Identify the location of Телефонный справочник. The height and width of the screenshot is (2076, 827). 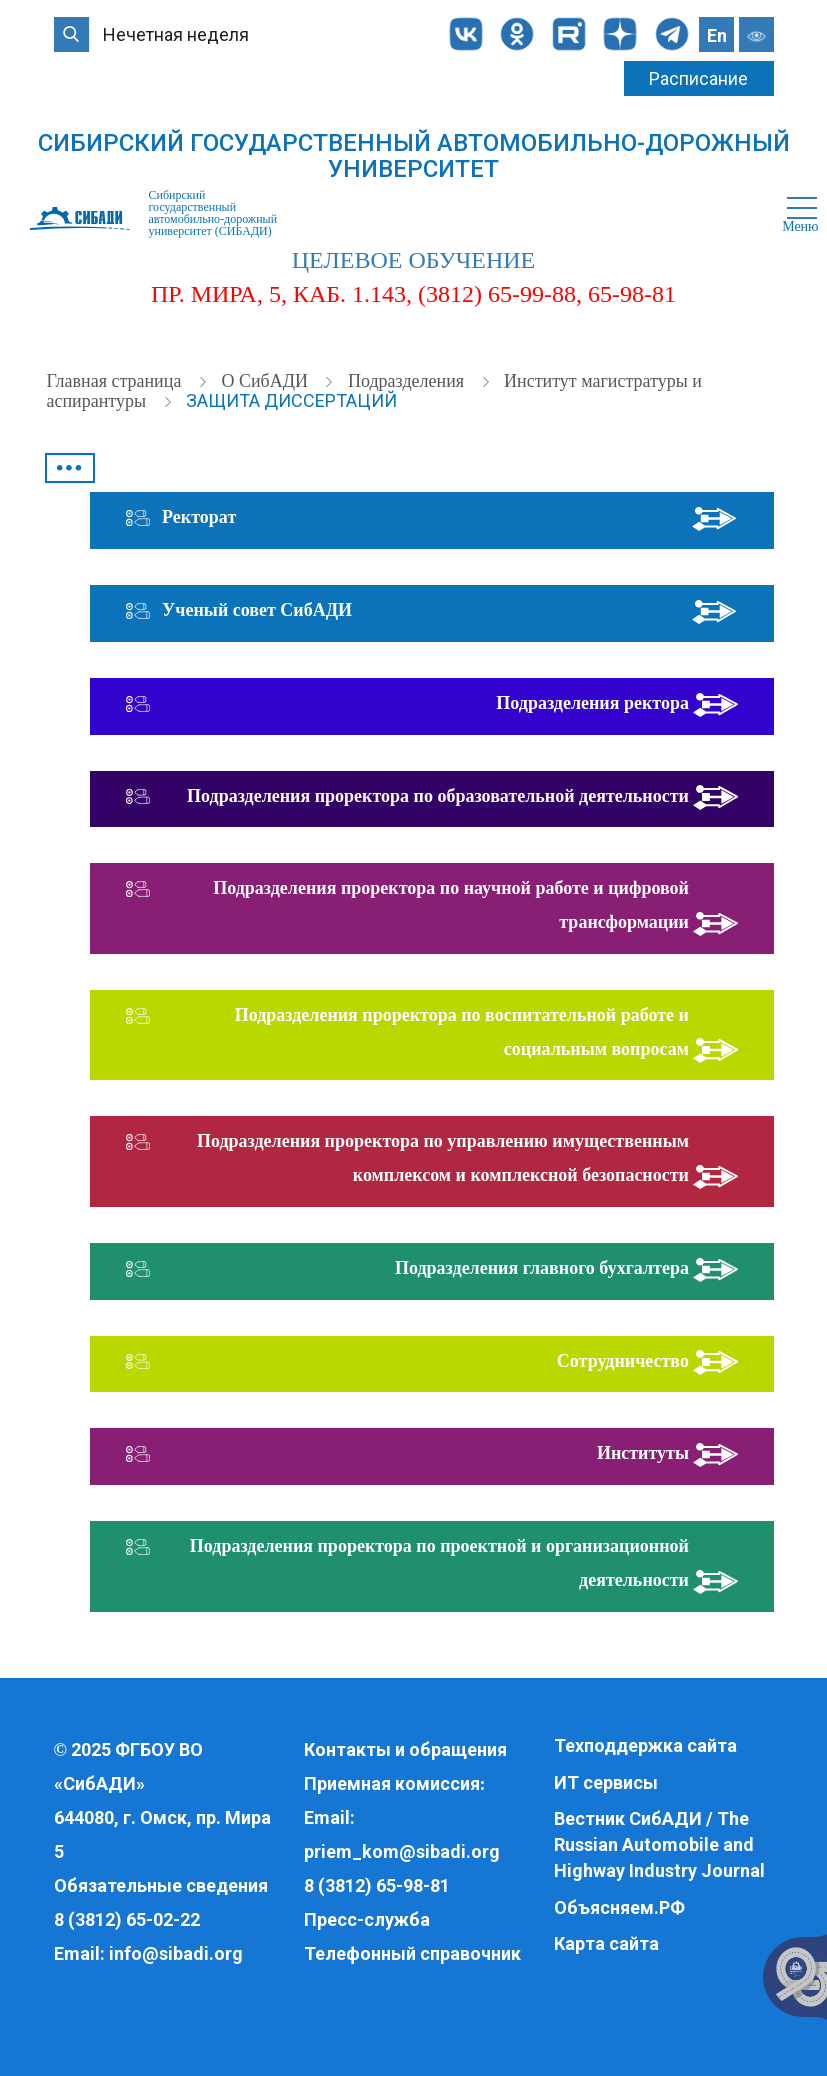
(412, 1953).